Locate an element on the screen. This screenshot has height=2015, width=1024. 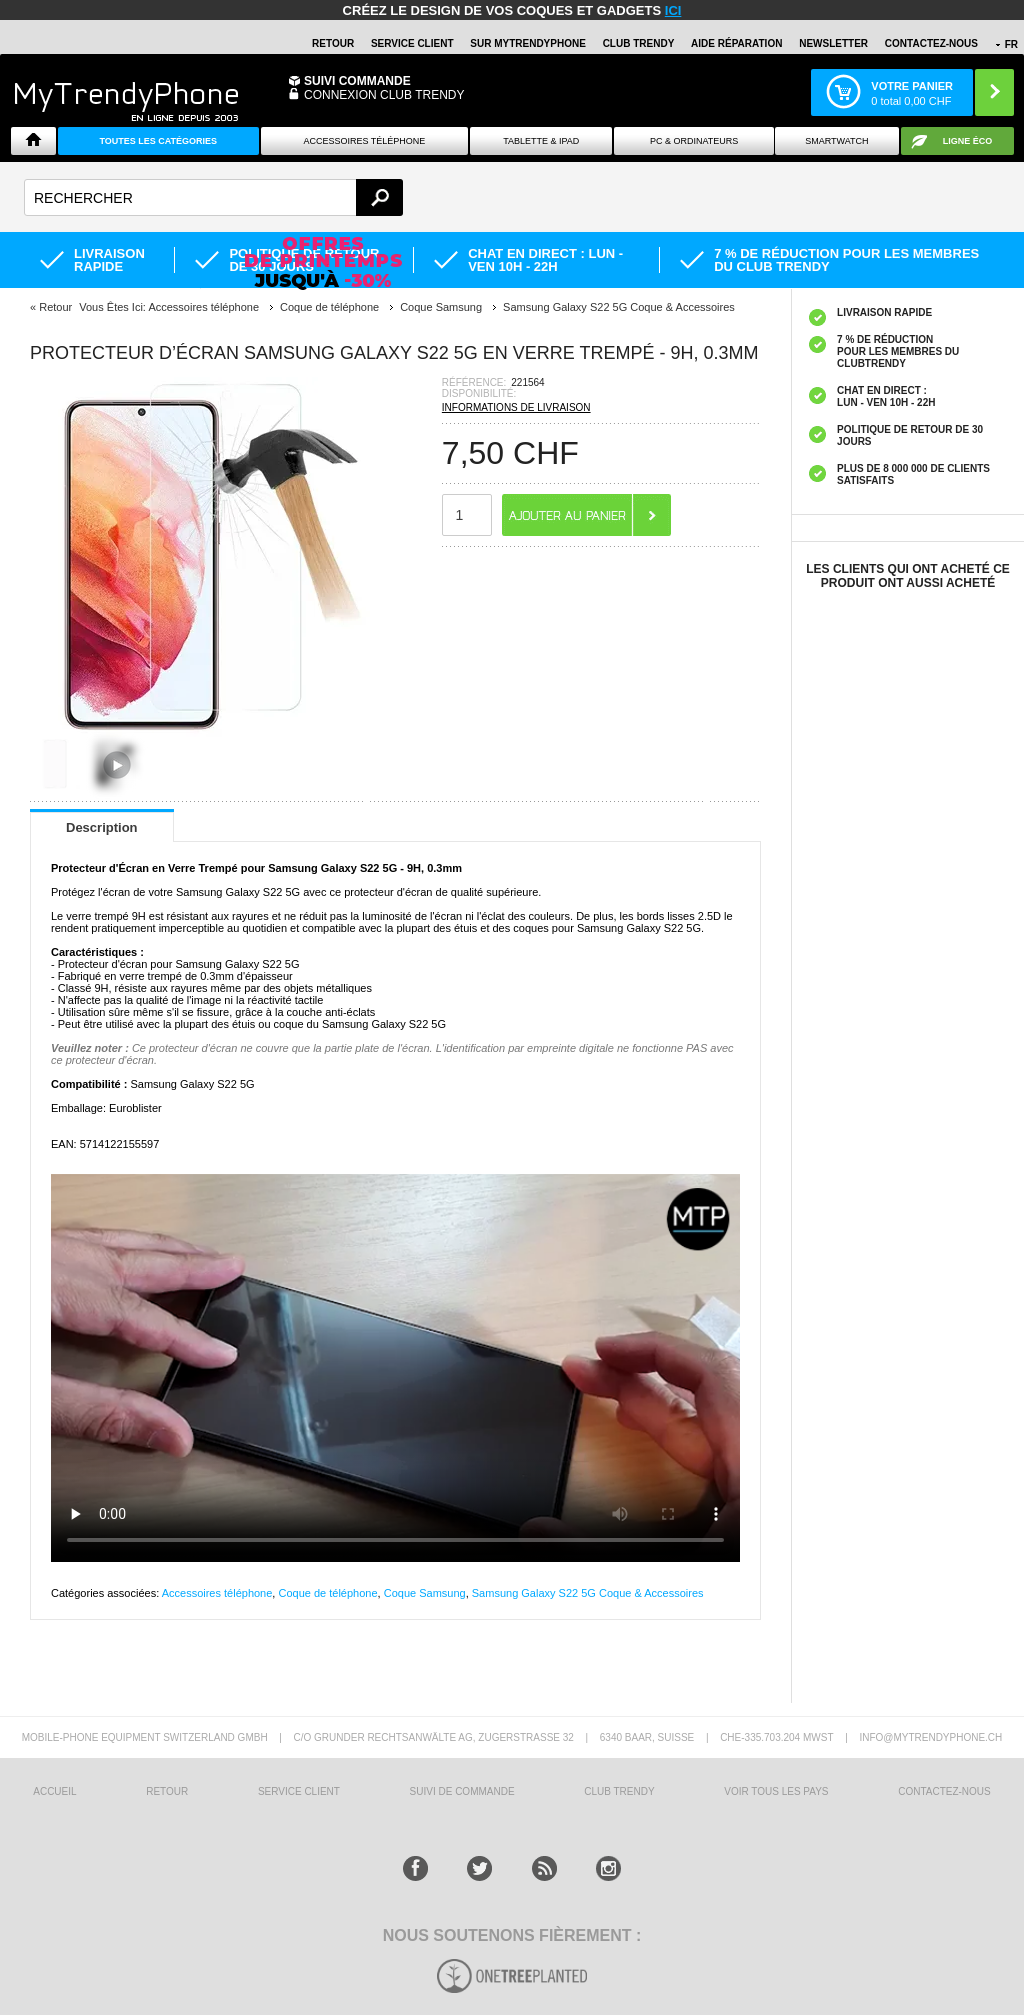
PC & ORDINATEURS is located at coordinates (694, 141).